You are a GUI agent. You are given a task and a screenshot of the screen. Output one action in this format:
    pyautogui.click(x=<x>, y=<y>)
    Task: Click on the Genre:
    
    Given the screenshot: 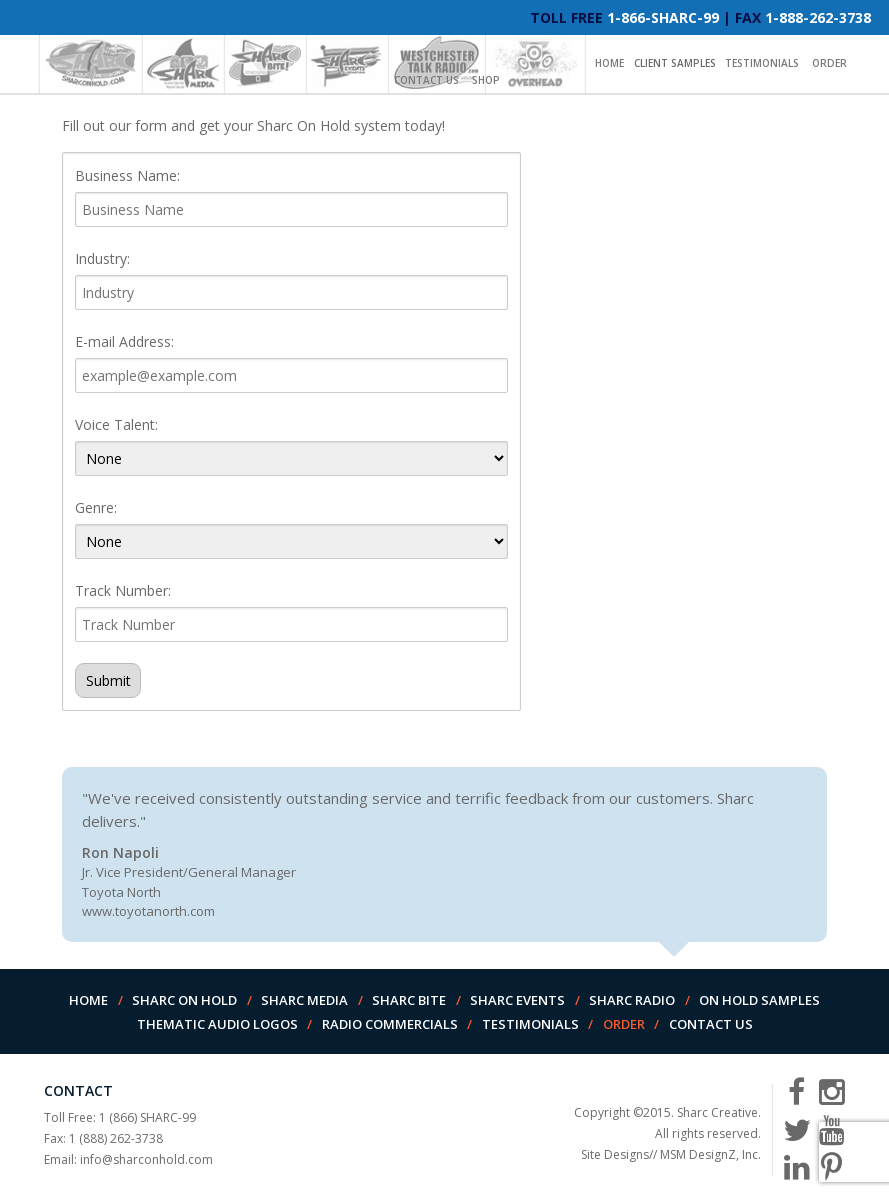 What is the action you would take?
    pyautogui.click(x=96, y=507)
    